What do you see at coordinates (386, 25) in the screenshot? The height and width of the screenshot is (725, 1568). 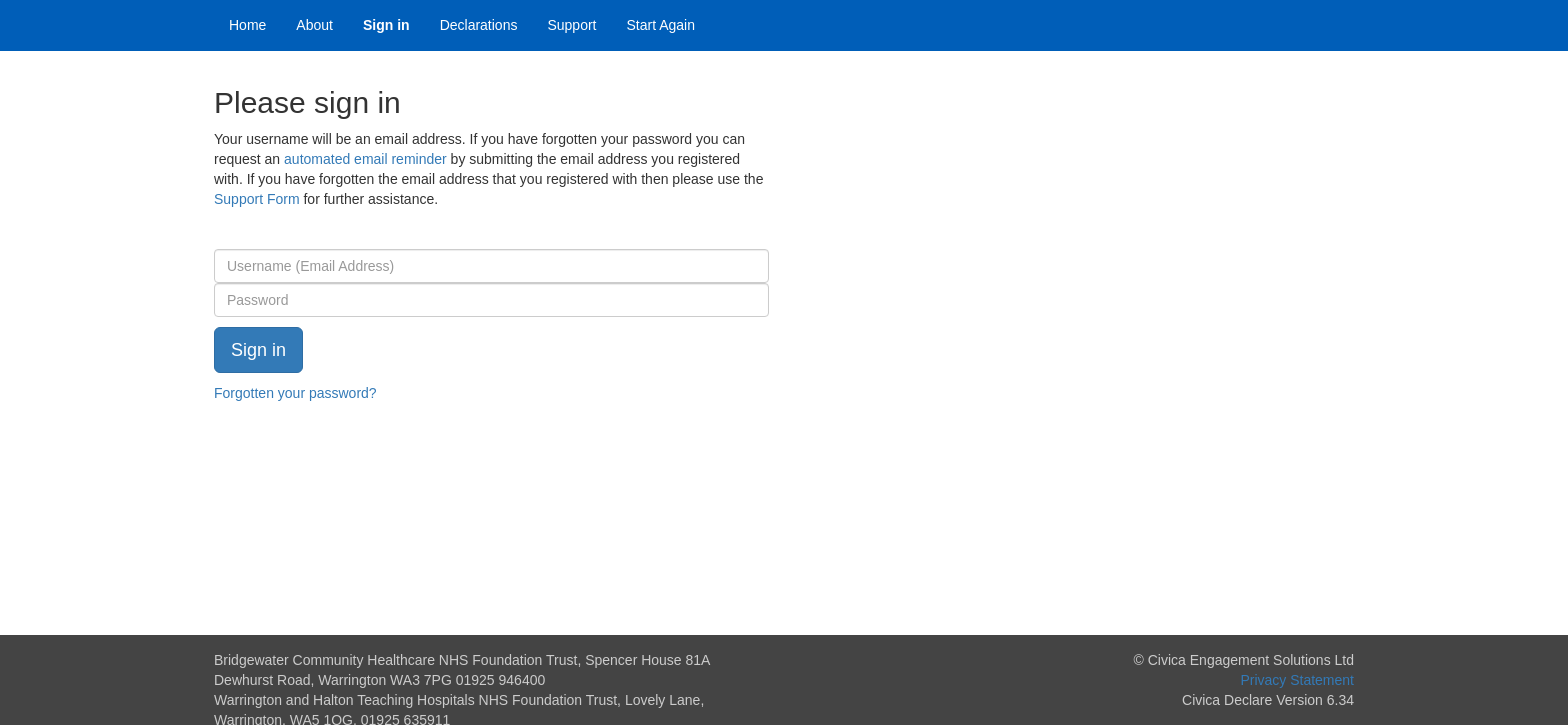 I see `Sign in` at bounding box center [386, 25].